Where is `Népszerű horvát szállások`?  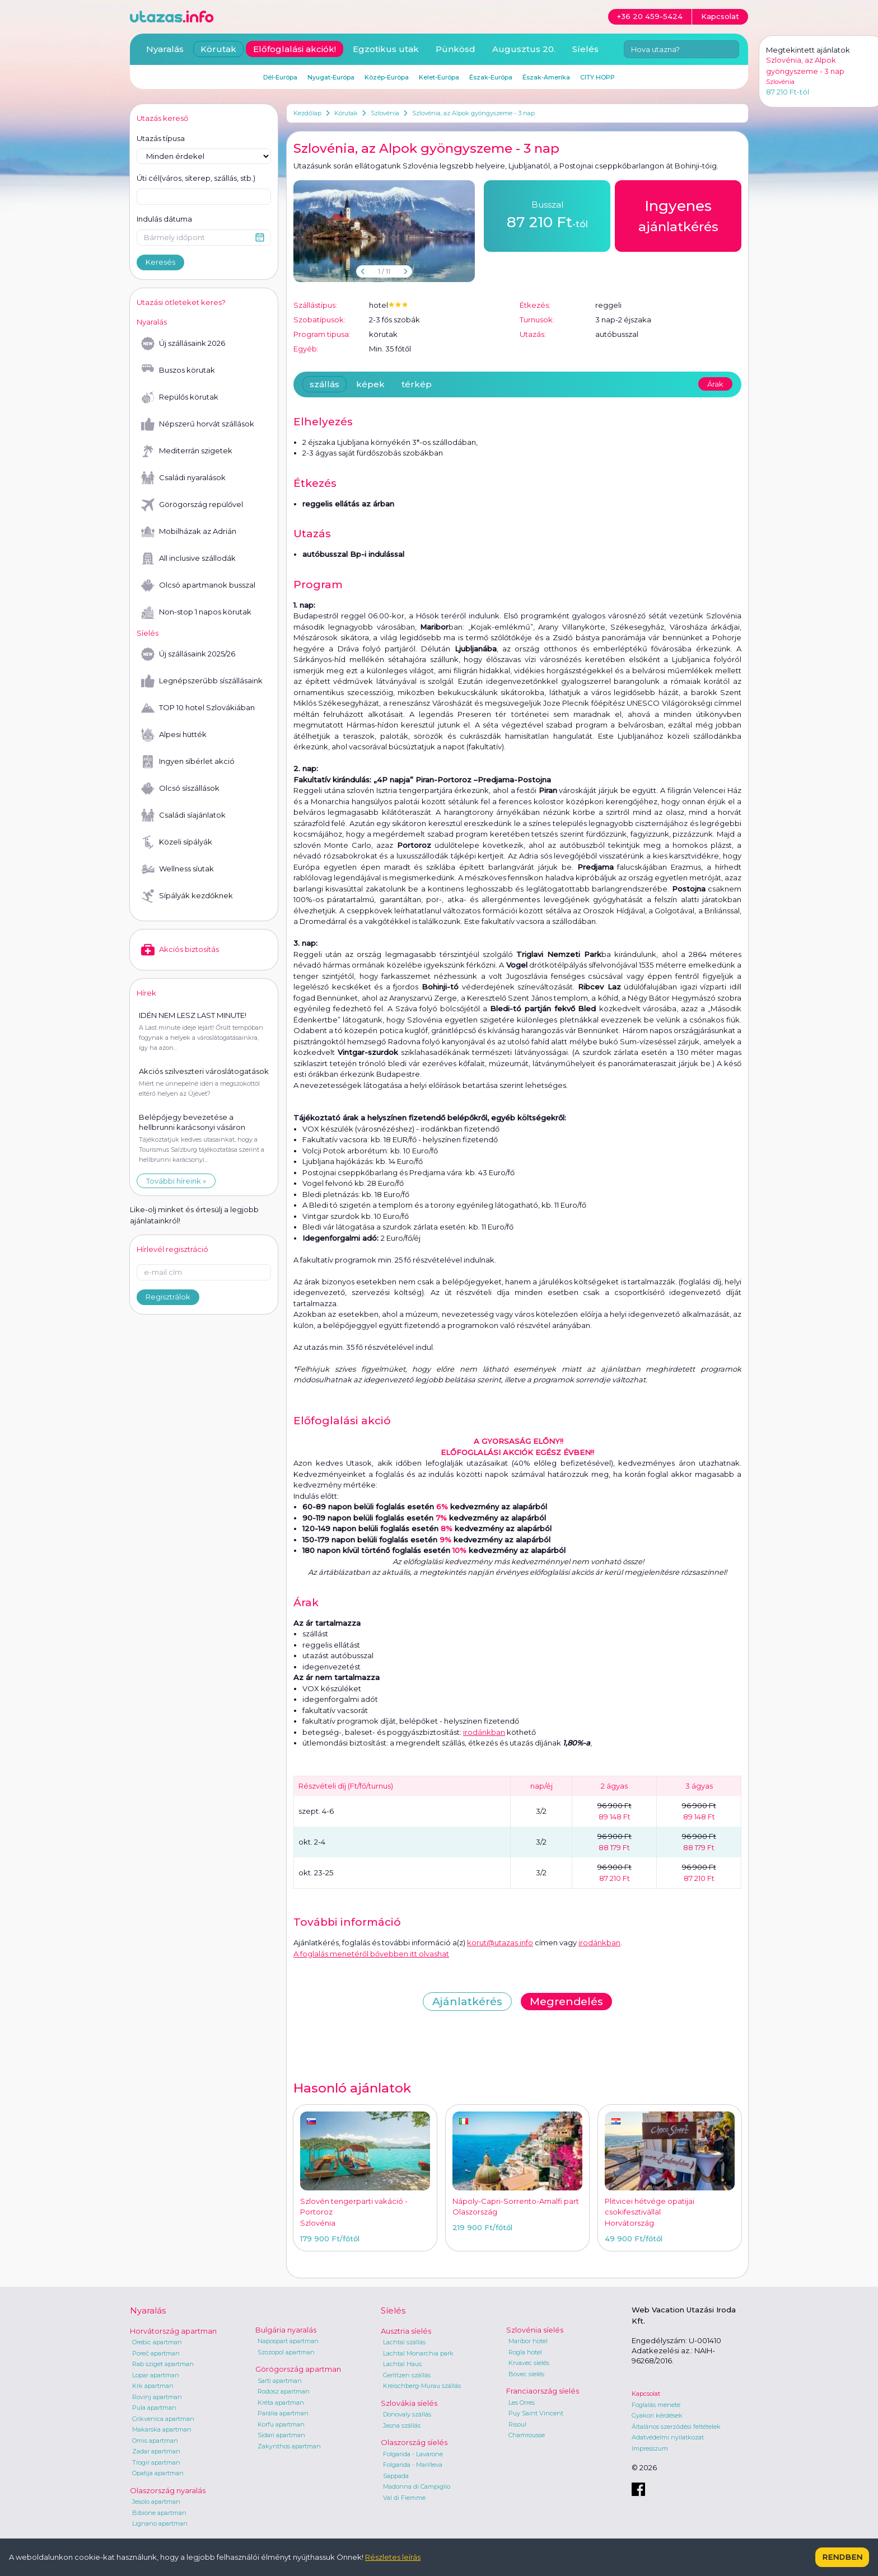
Népszerű horvát szállások is located at coordinates (197, 424).